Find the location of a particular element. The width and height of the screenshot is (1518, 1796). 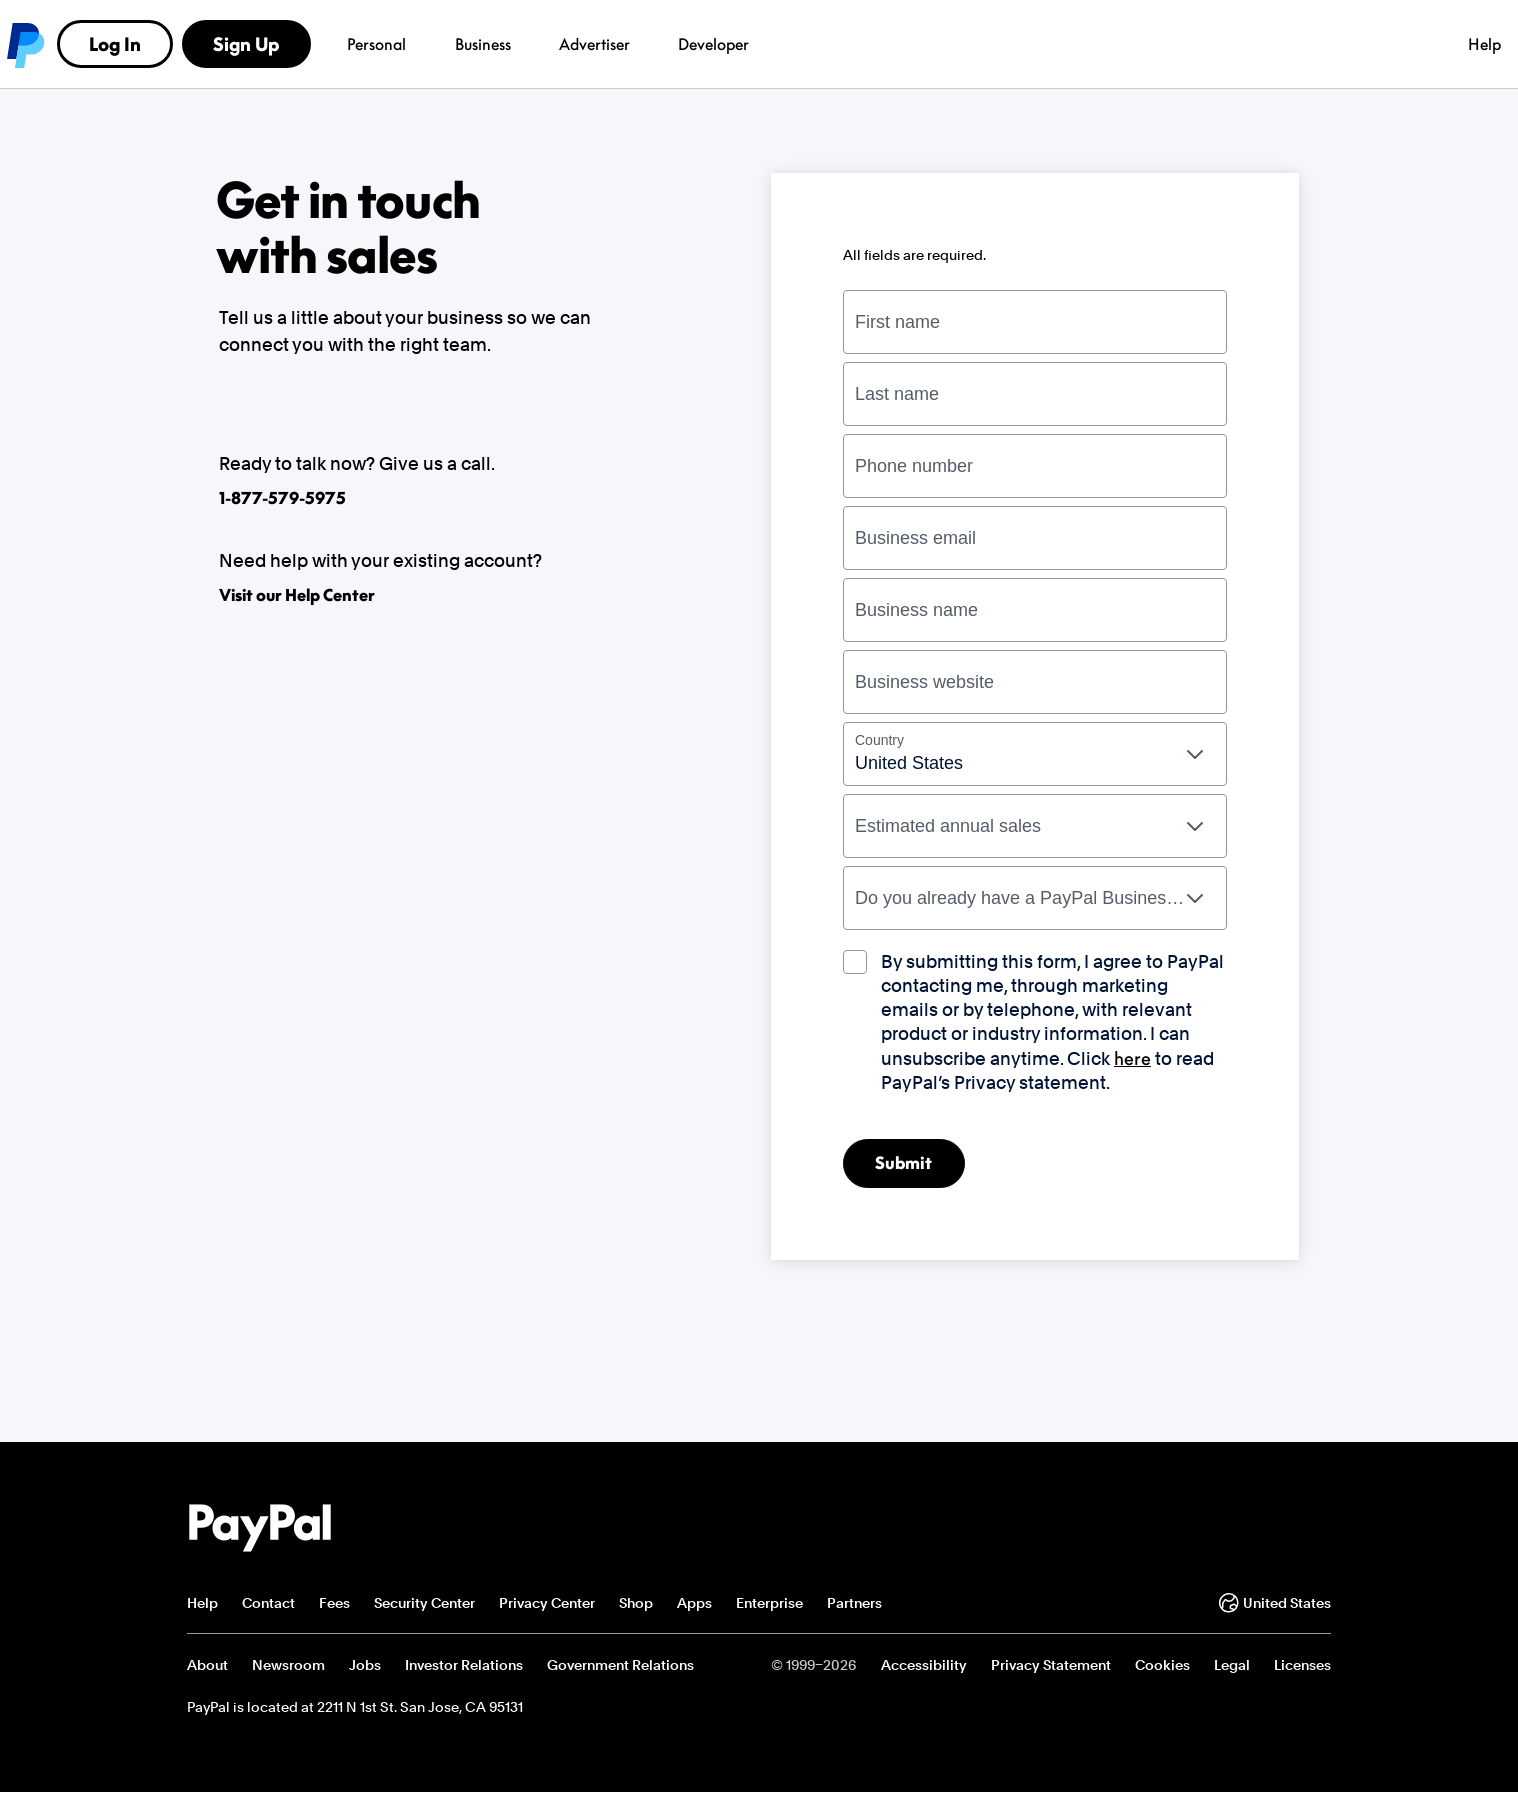

About is located at coordinates (207, 1668).